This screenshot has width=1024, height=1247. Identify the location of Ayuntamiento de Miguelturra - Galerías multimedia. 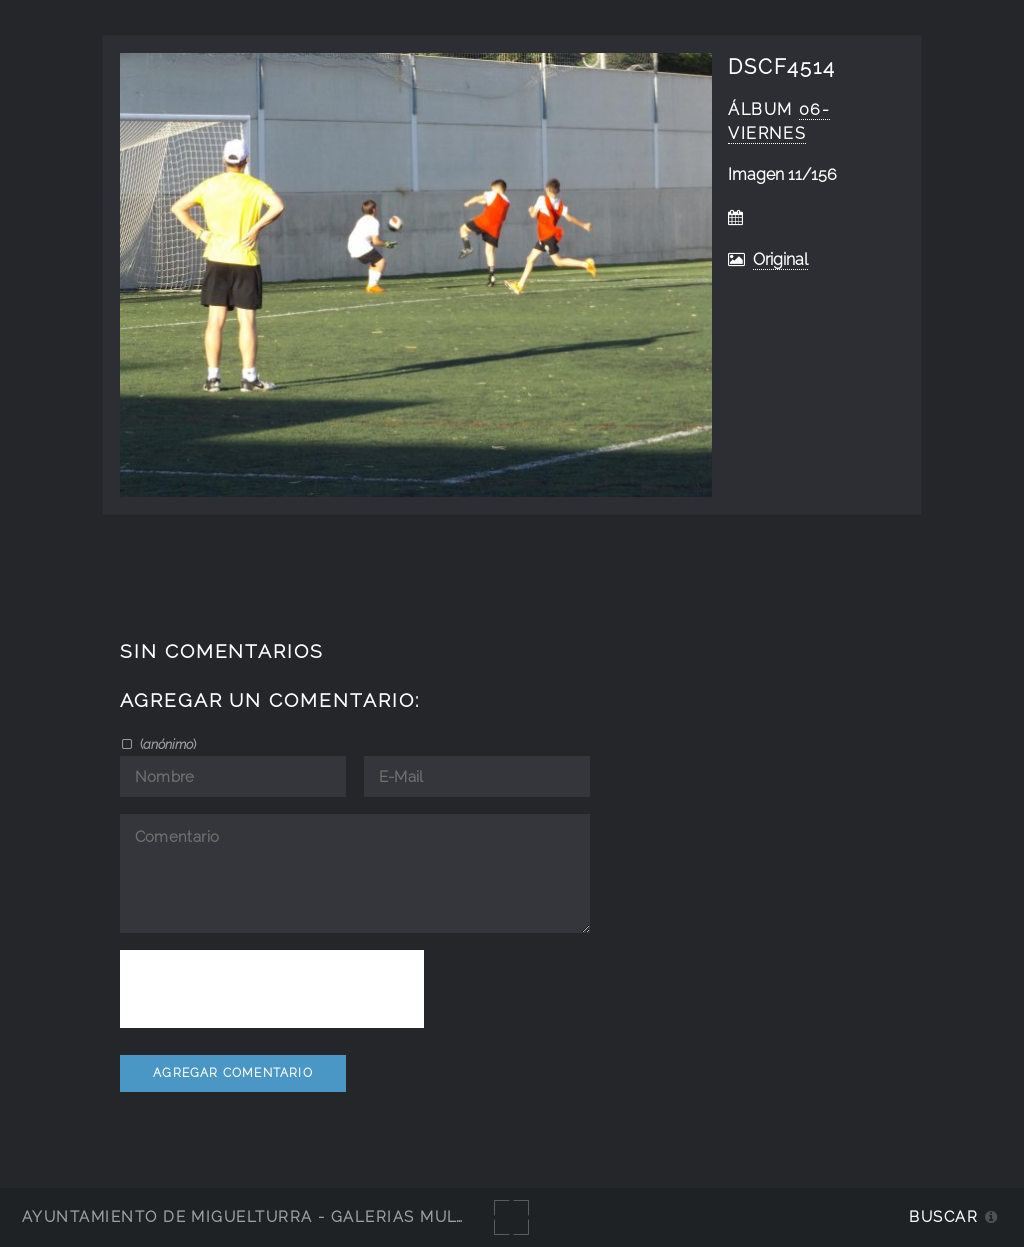
(274, 1216).